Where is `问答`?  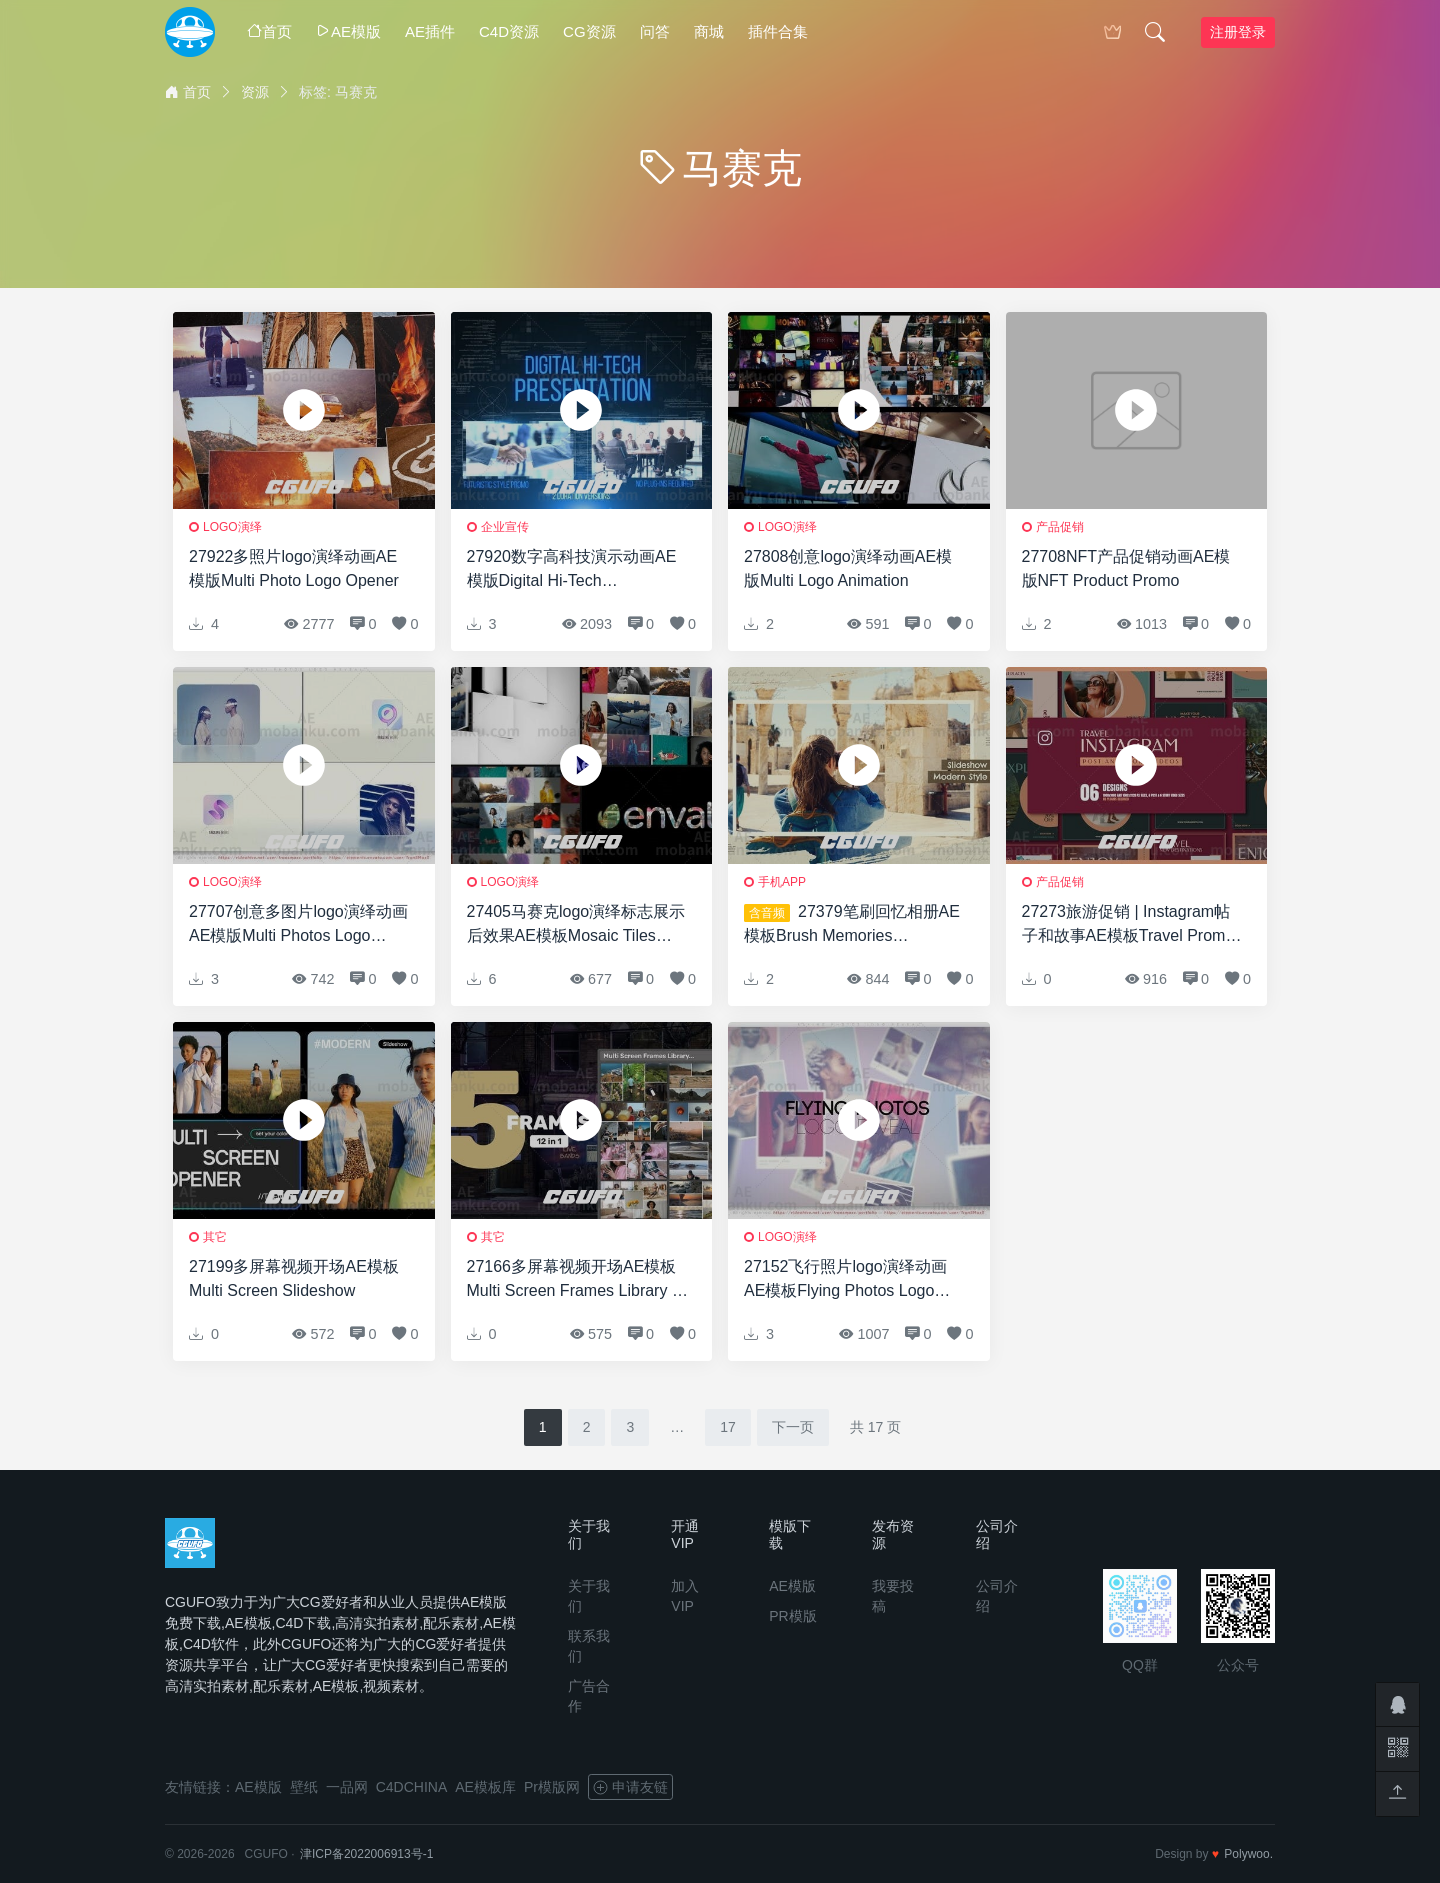
问答 is located at coordinates (655, 31).